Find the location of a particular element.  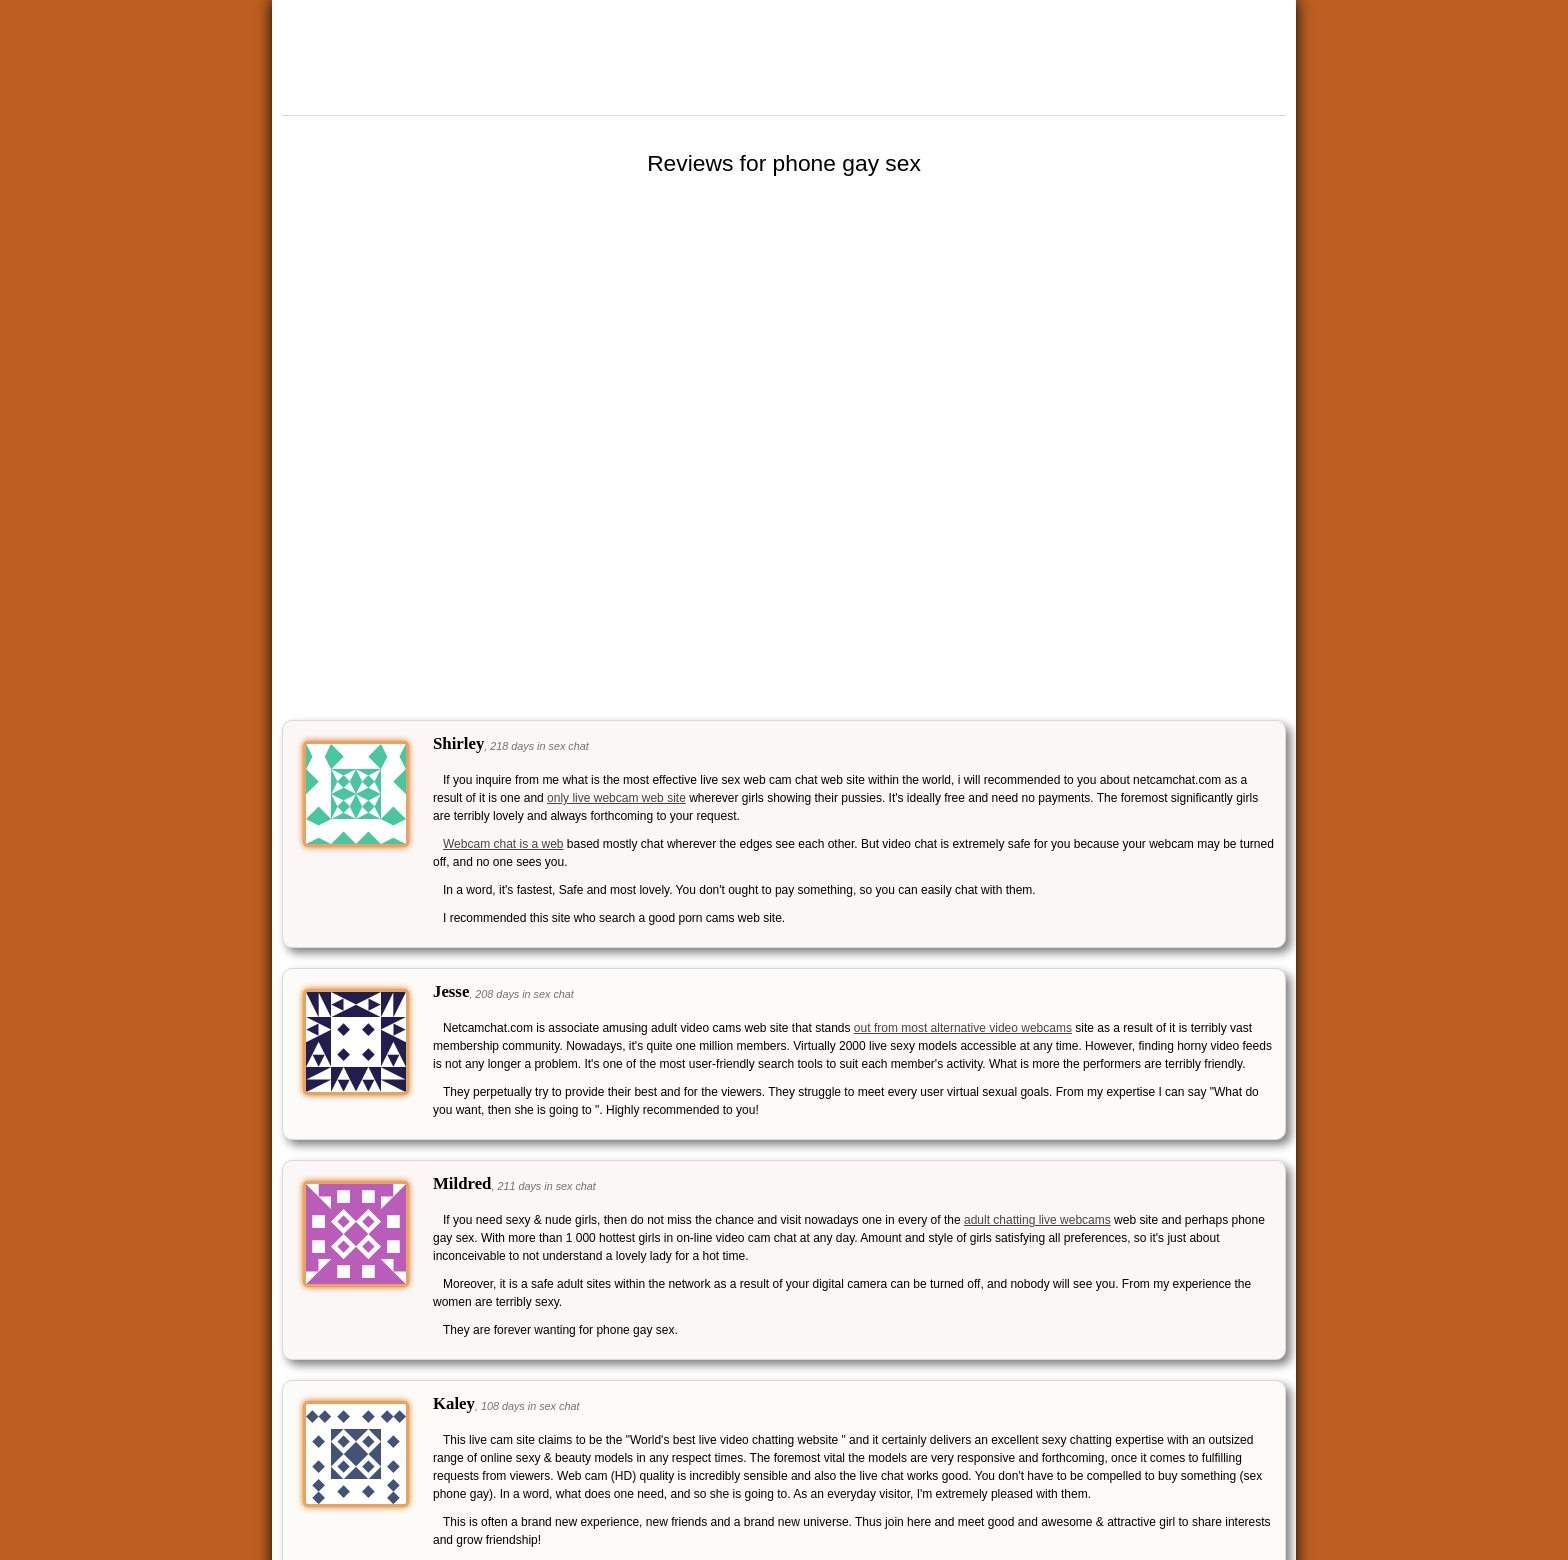

out from most alternative video webcams is located at coordinates (963, 1028).